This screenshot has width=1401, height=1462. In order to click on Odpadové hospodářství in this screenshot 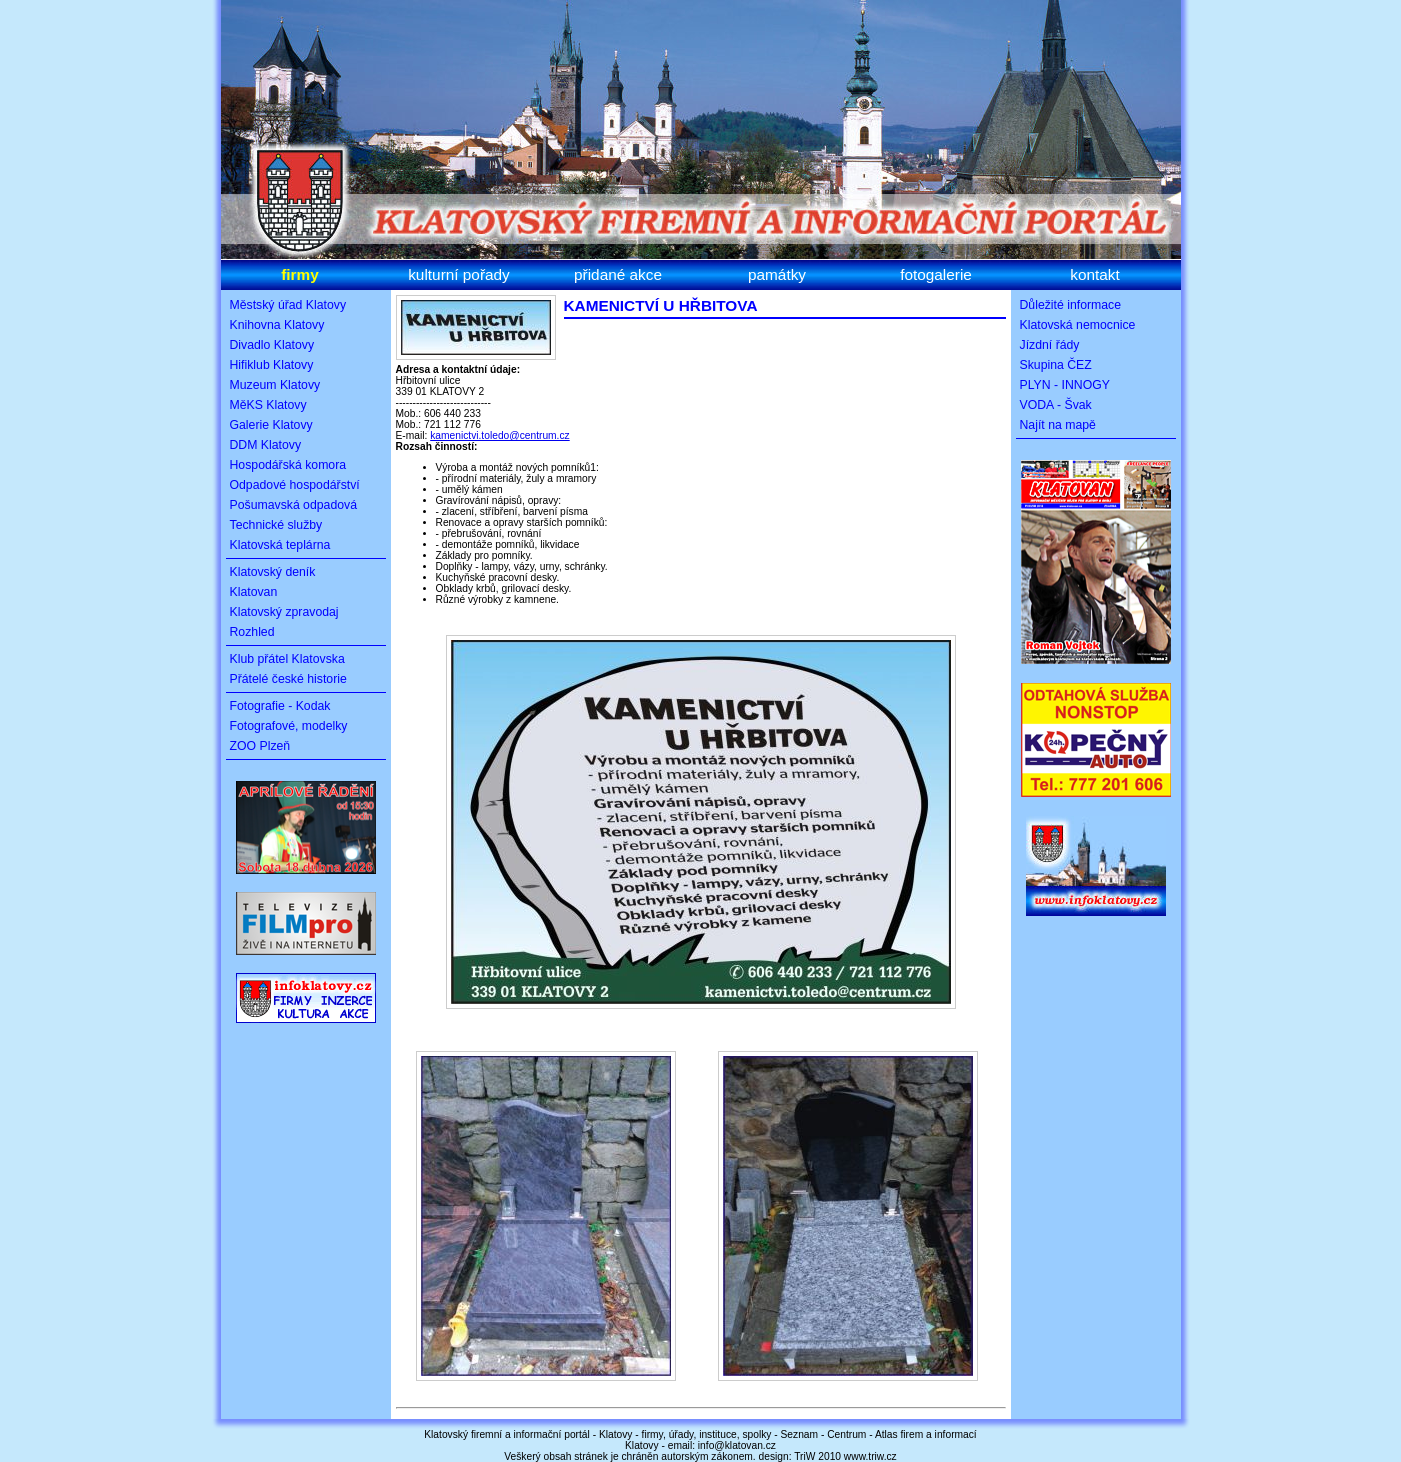, I will do `click(295, 485)`.